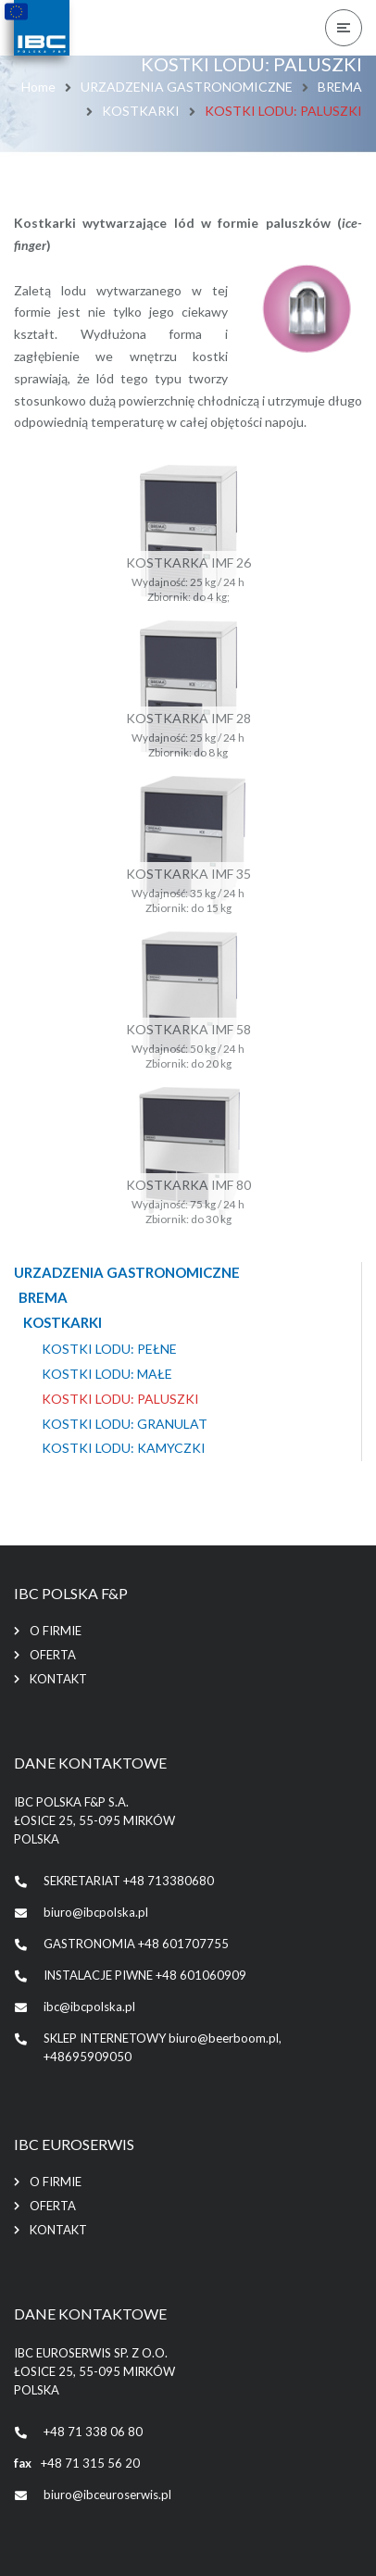  What do you see at coordinates (89, 2006) in the screenshot?
I see `ibc@ibcpolska.pl` at bounding box center [89, 2006].